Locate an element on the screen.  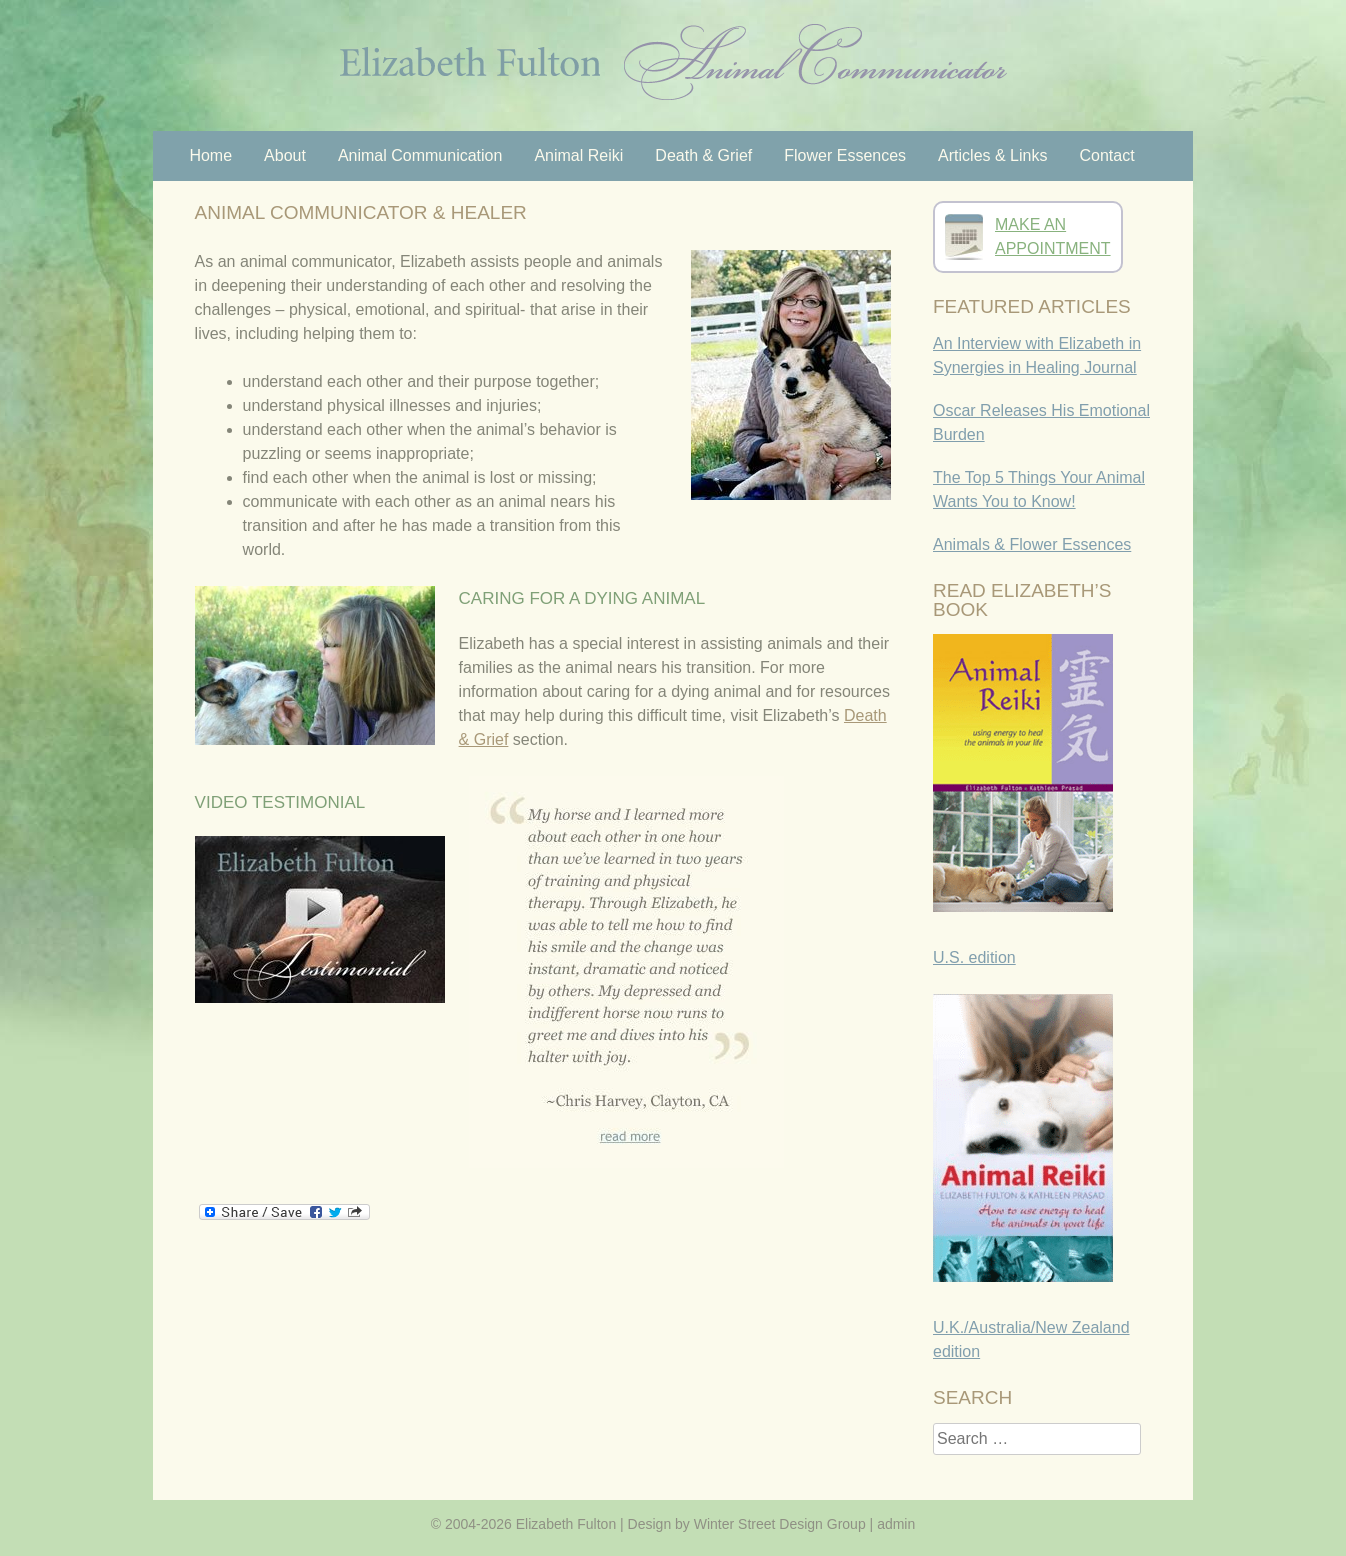
U.S. edition is located at coordinates (974, 957).